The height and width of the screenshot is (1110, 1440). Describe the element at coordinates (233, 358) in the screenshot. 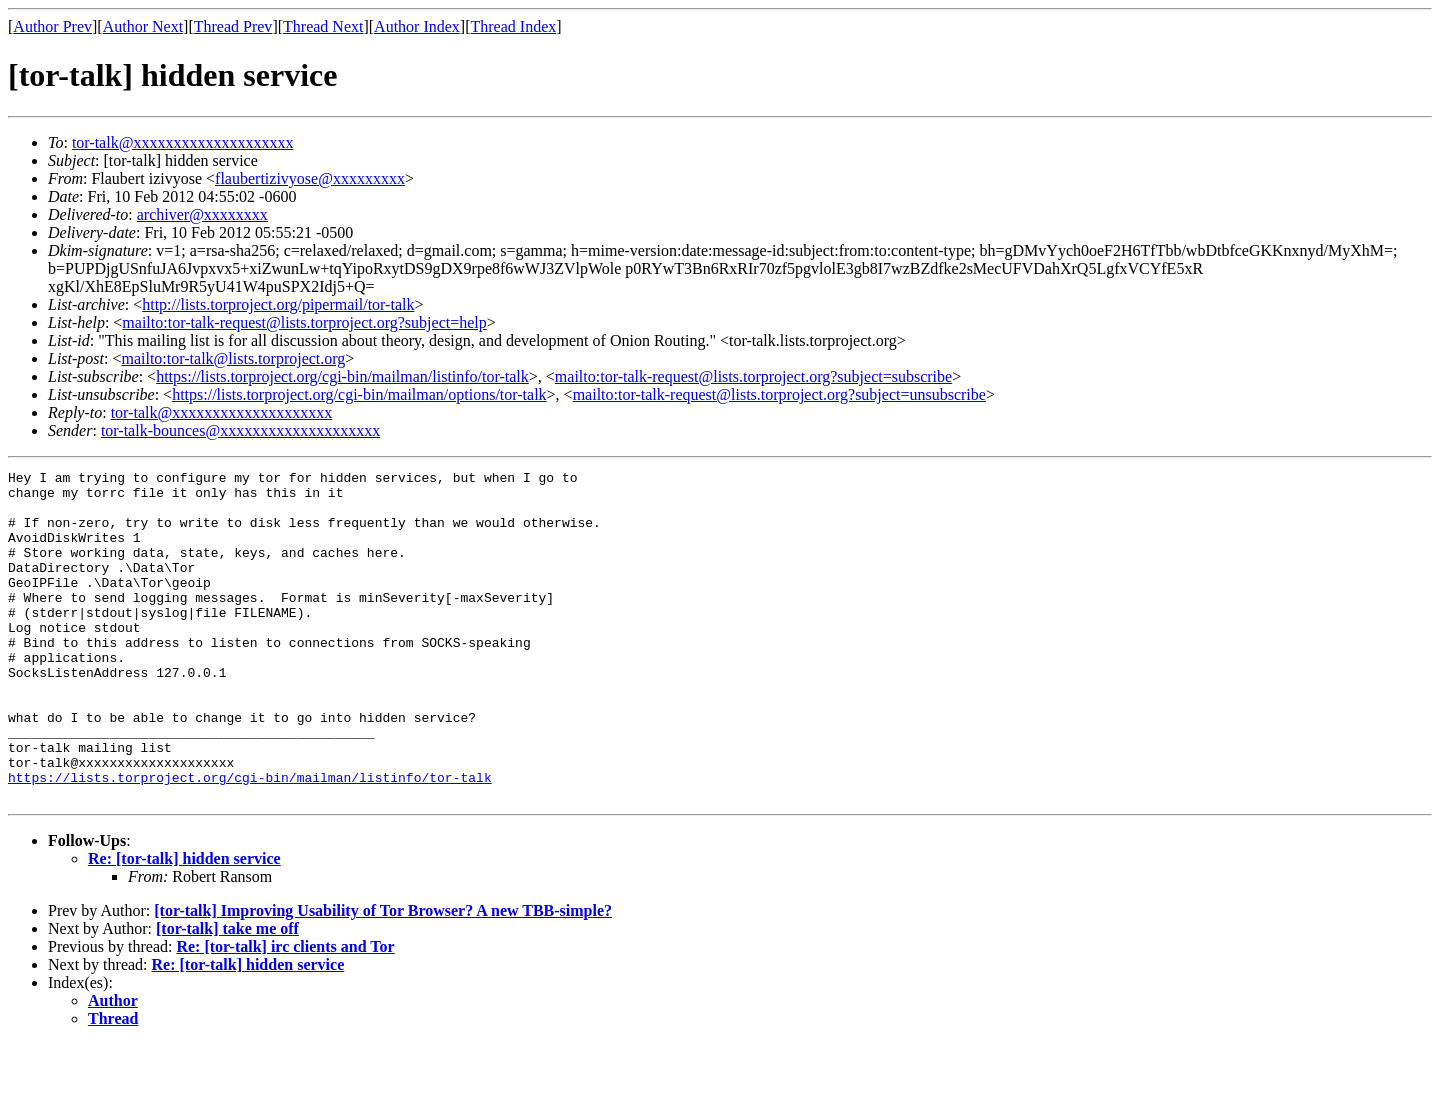

I see `mailto:tor-talk@lists.torproject.org` at that location.